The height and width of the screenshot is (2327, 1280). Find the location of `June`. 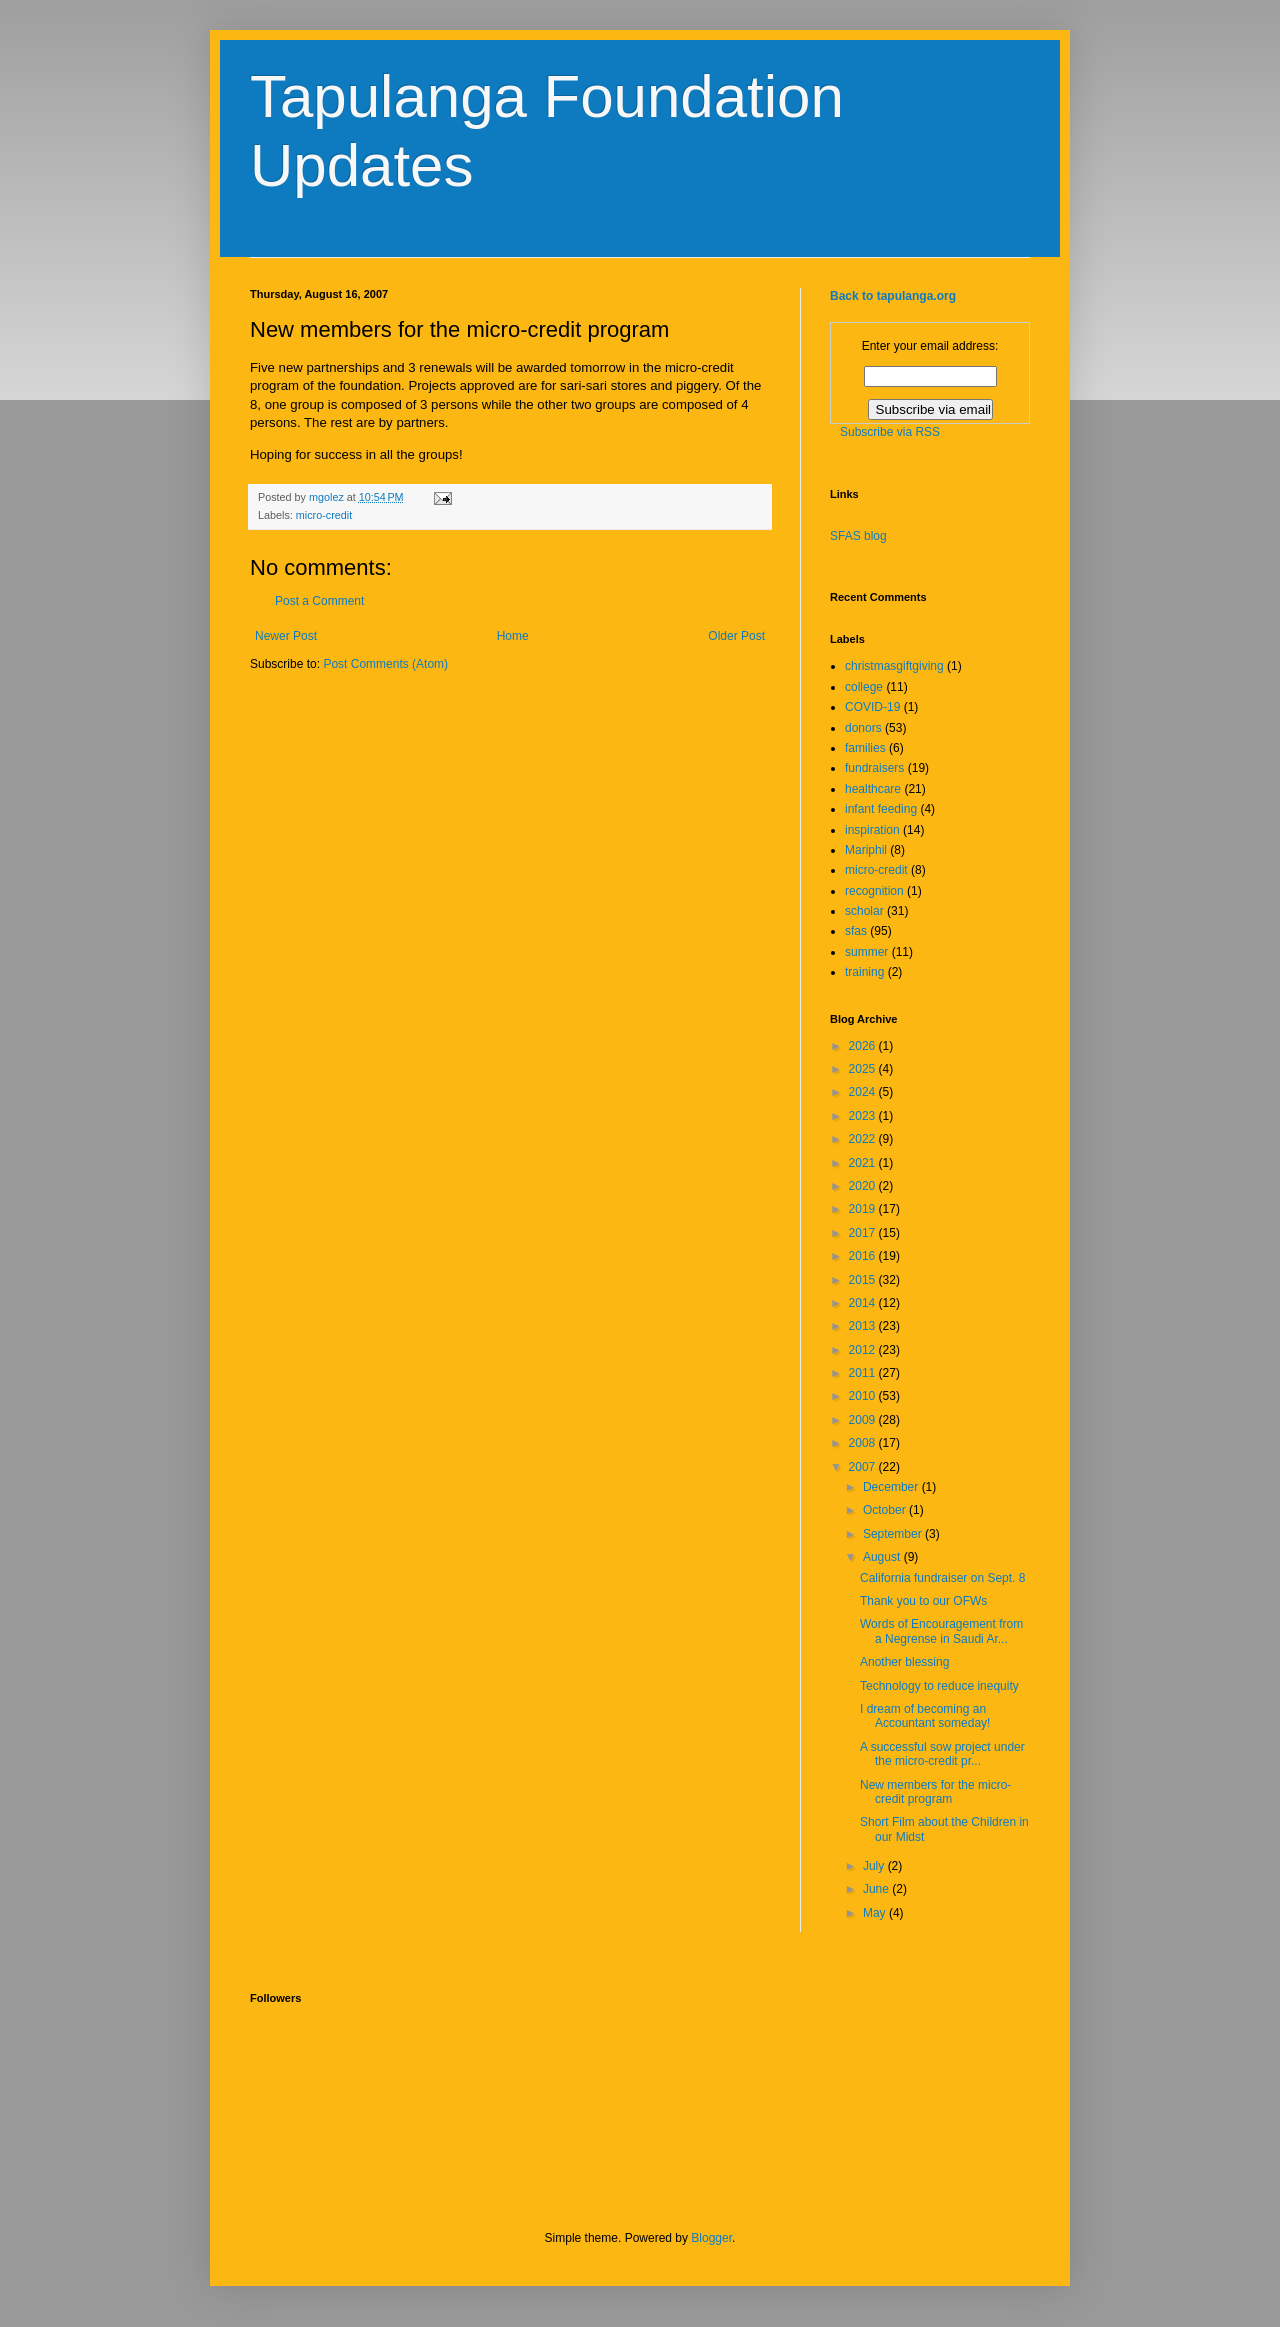

June is located at coordinates (877, 1889).